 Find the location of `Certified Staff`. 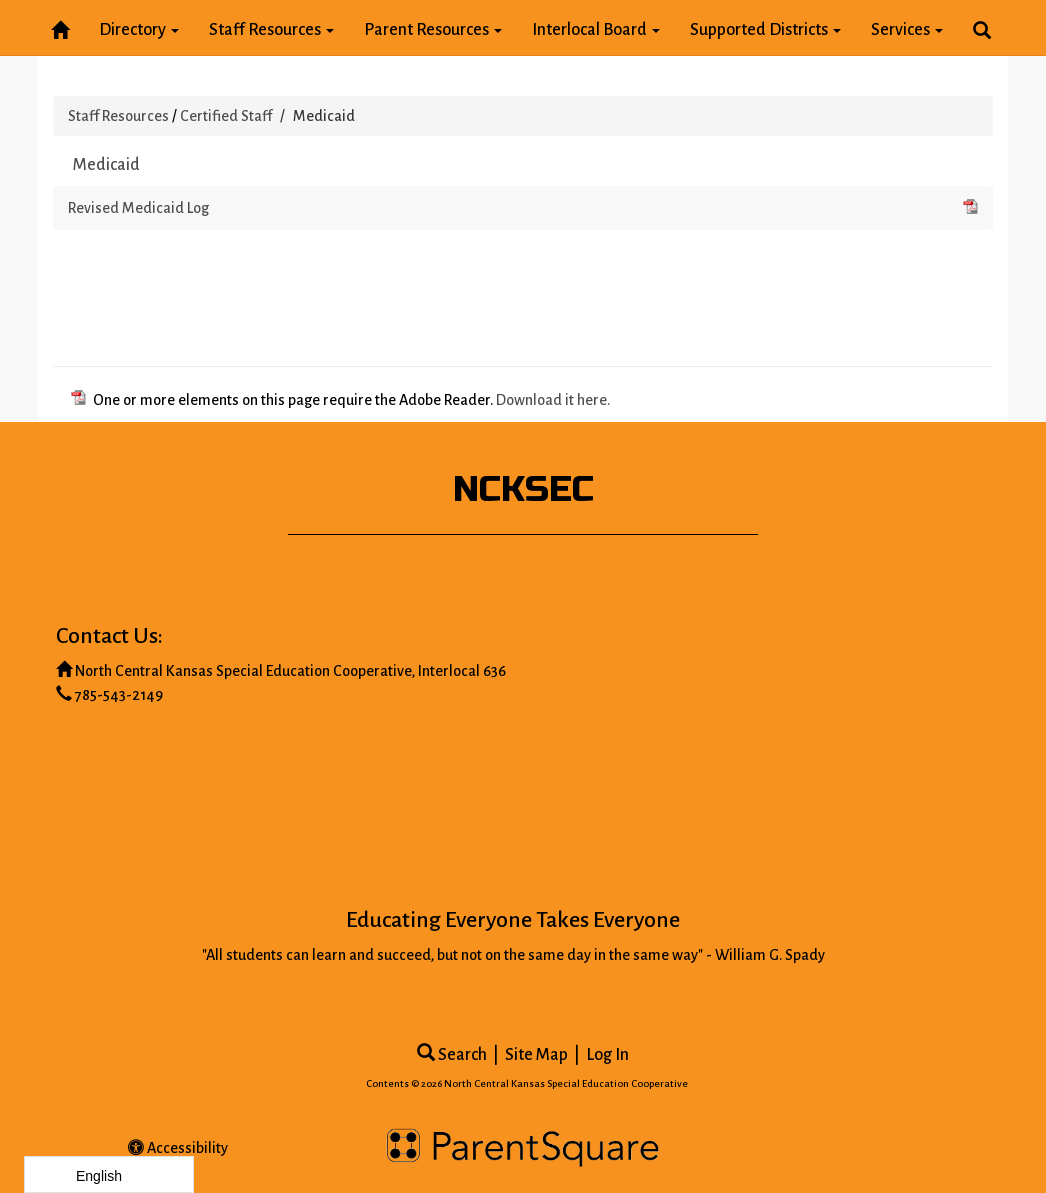

Certified Staff is located at coordinates (226, 116).